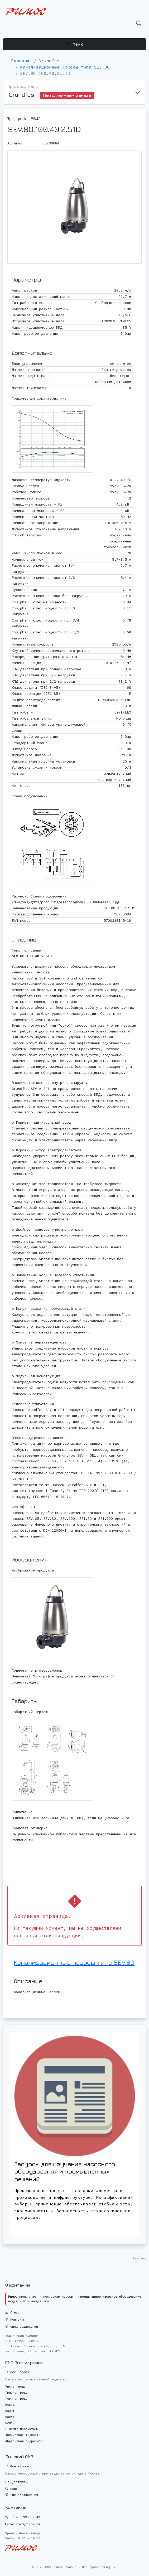 This screenshot has width=149, height=2576. What do you see at coordinates (10, 2423) in the screenshot?
I see `Бензин` at bounding box center [10, 2423].